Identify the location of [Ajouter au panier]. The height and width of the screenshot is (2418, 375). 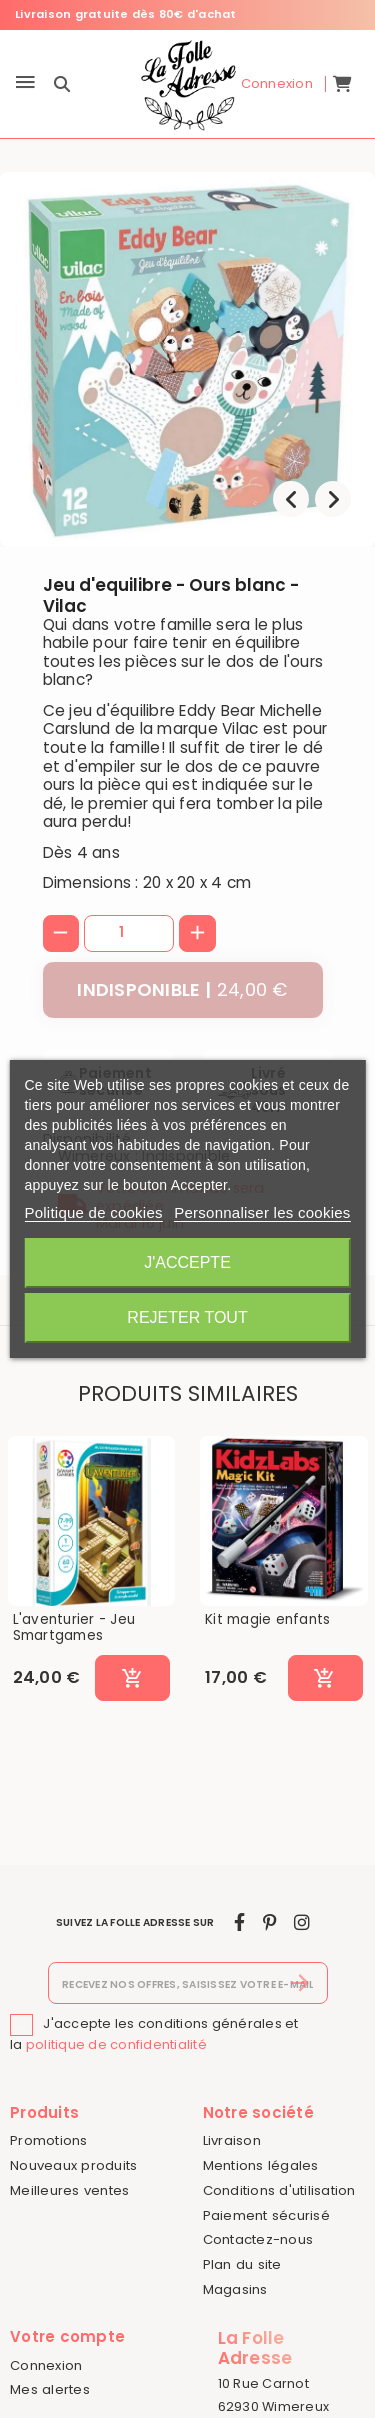
(132, 1678).